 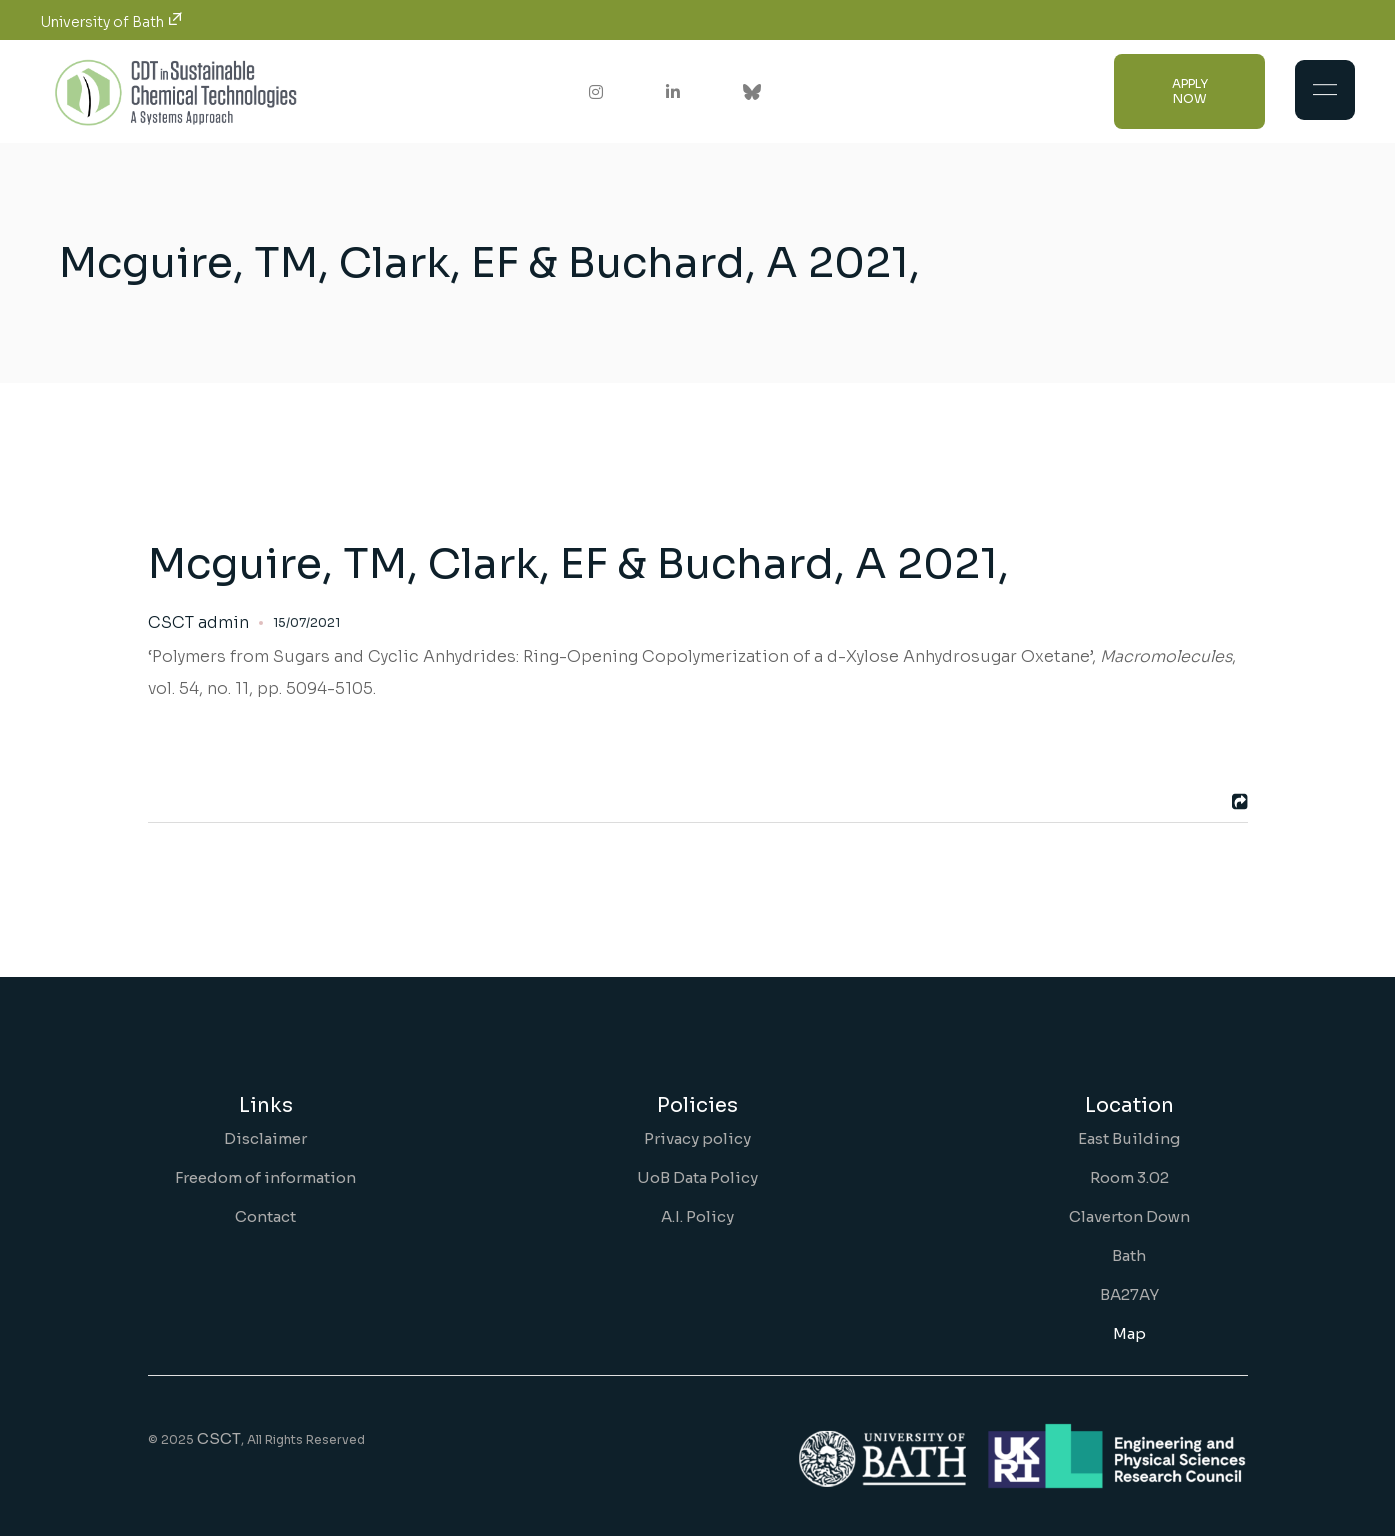 What do you see at coordinates (697, 1177) in the screenshot?
I see `UoB Data Policy` at bounding box center [697, 1177].